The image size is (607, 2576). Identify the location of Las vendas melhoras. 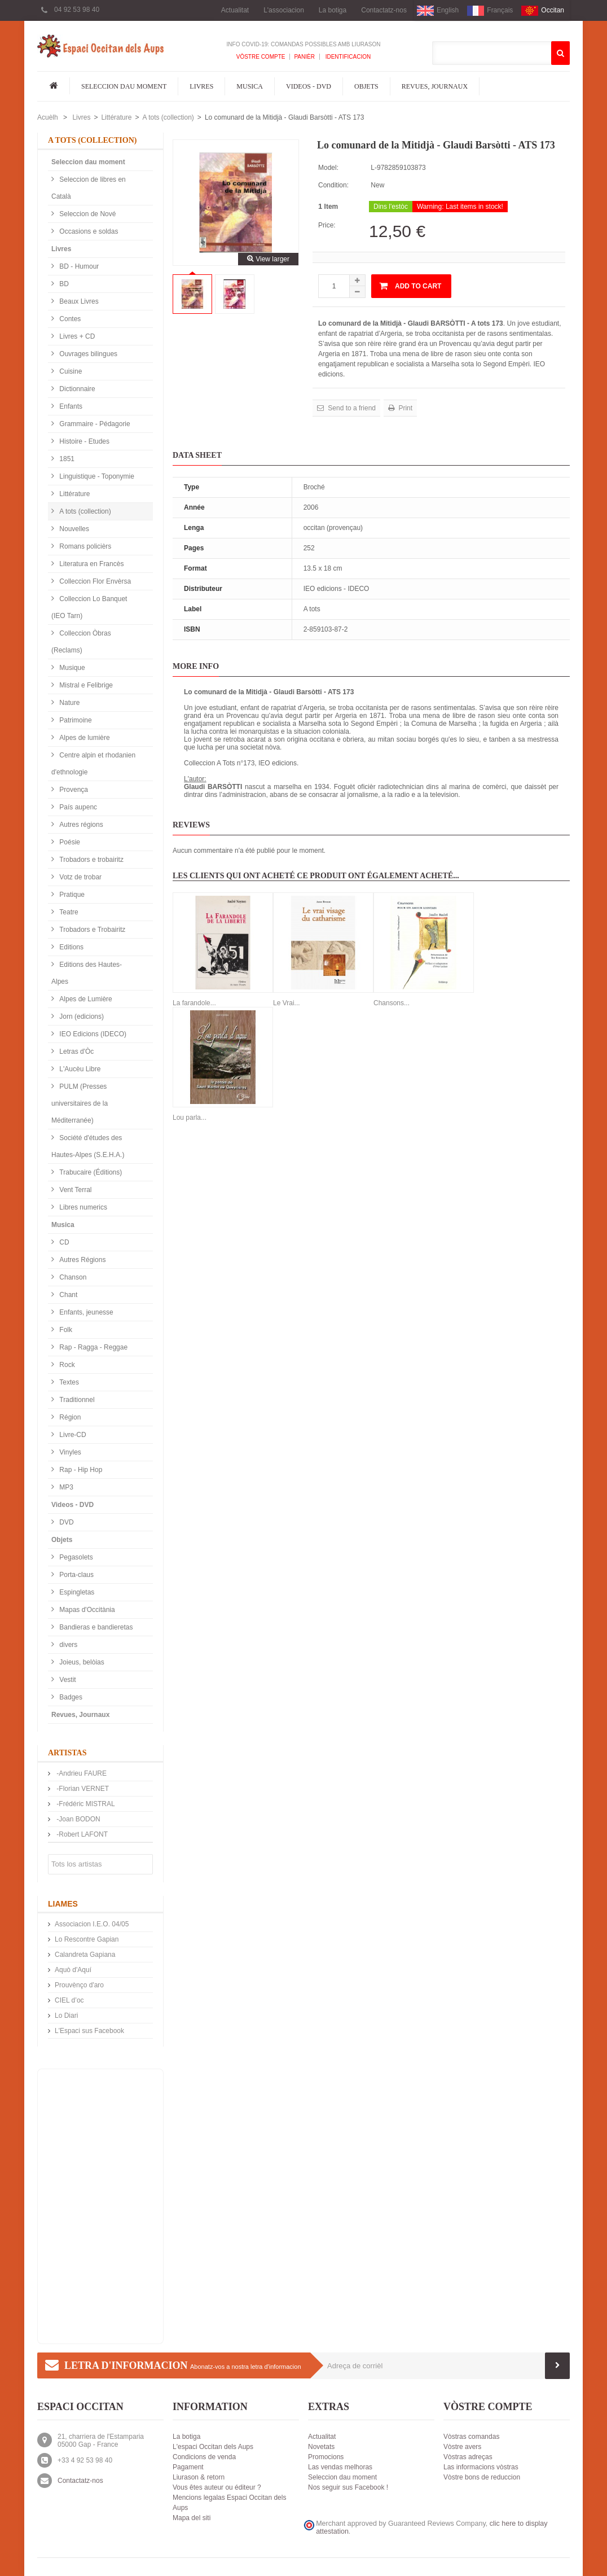
(340, 2467).